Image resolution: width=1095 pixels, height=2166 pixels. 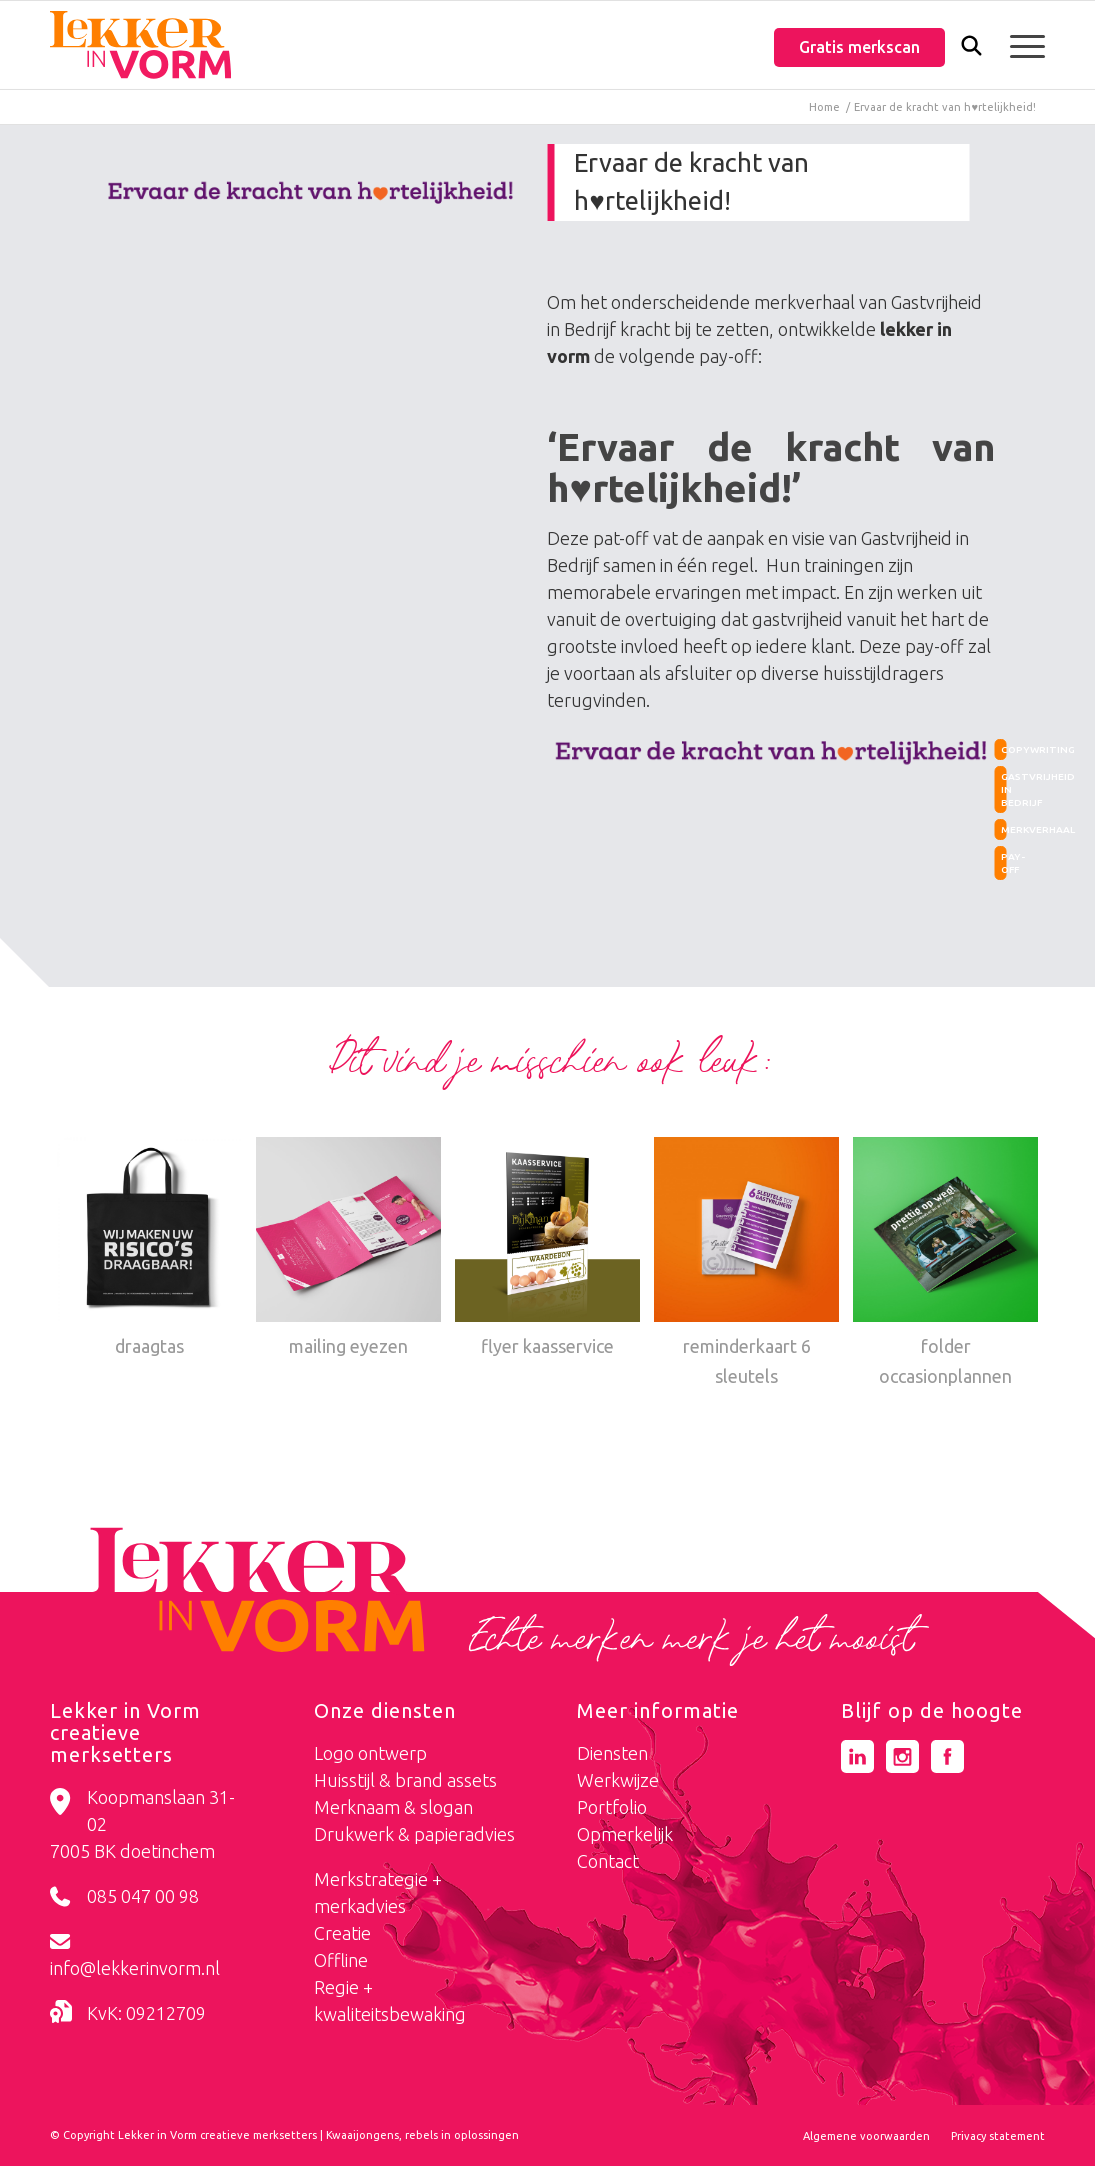 I want to click on [Link naar: draagtas], so click(x=149, y=1249).